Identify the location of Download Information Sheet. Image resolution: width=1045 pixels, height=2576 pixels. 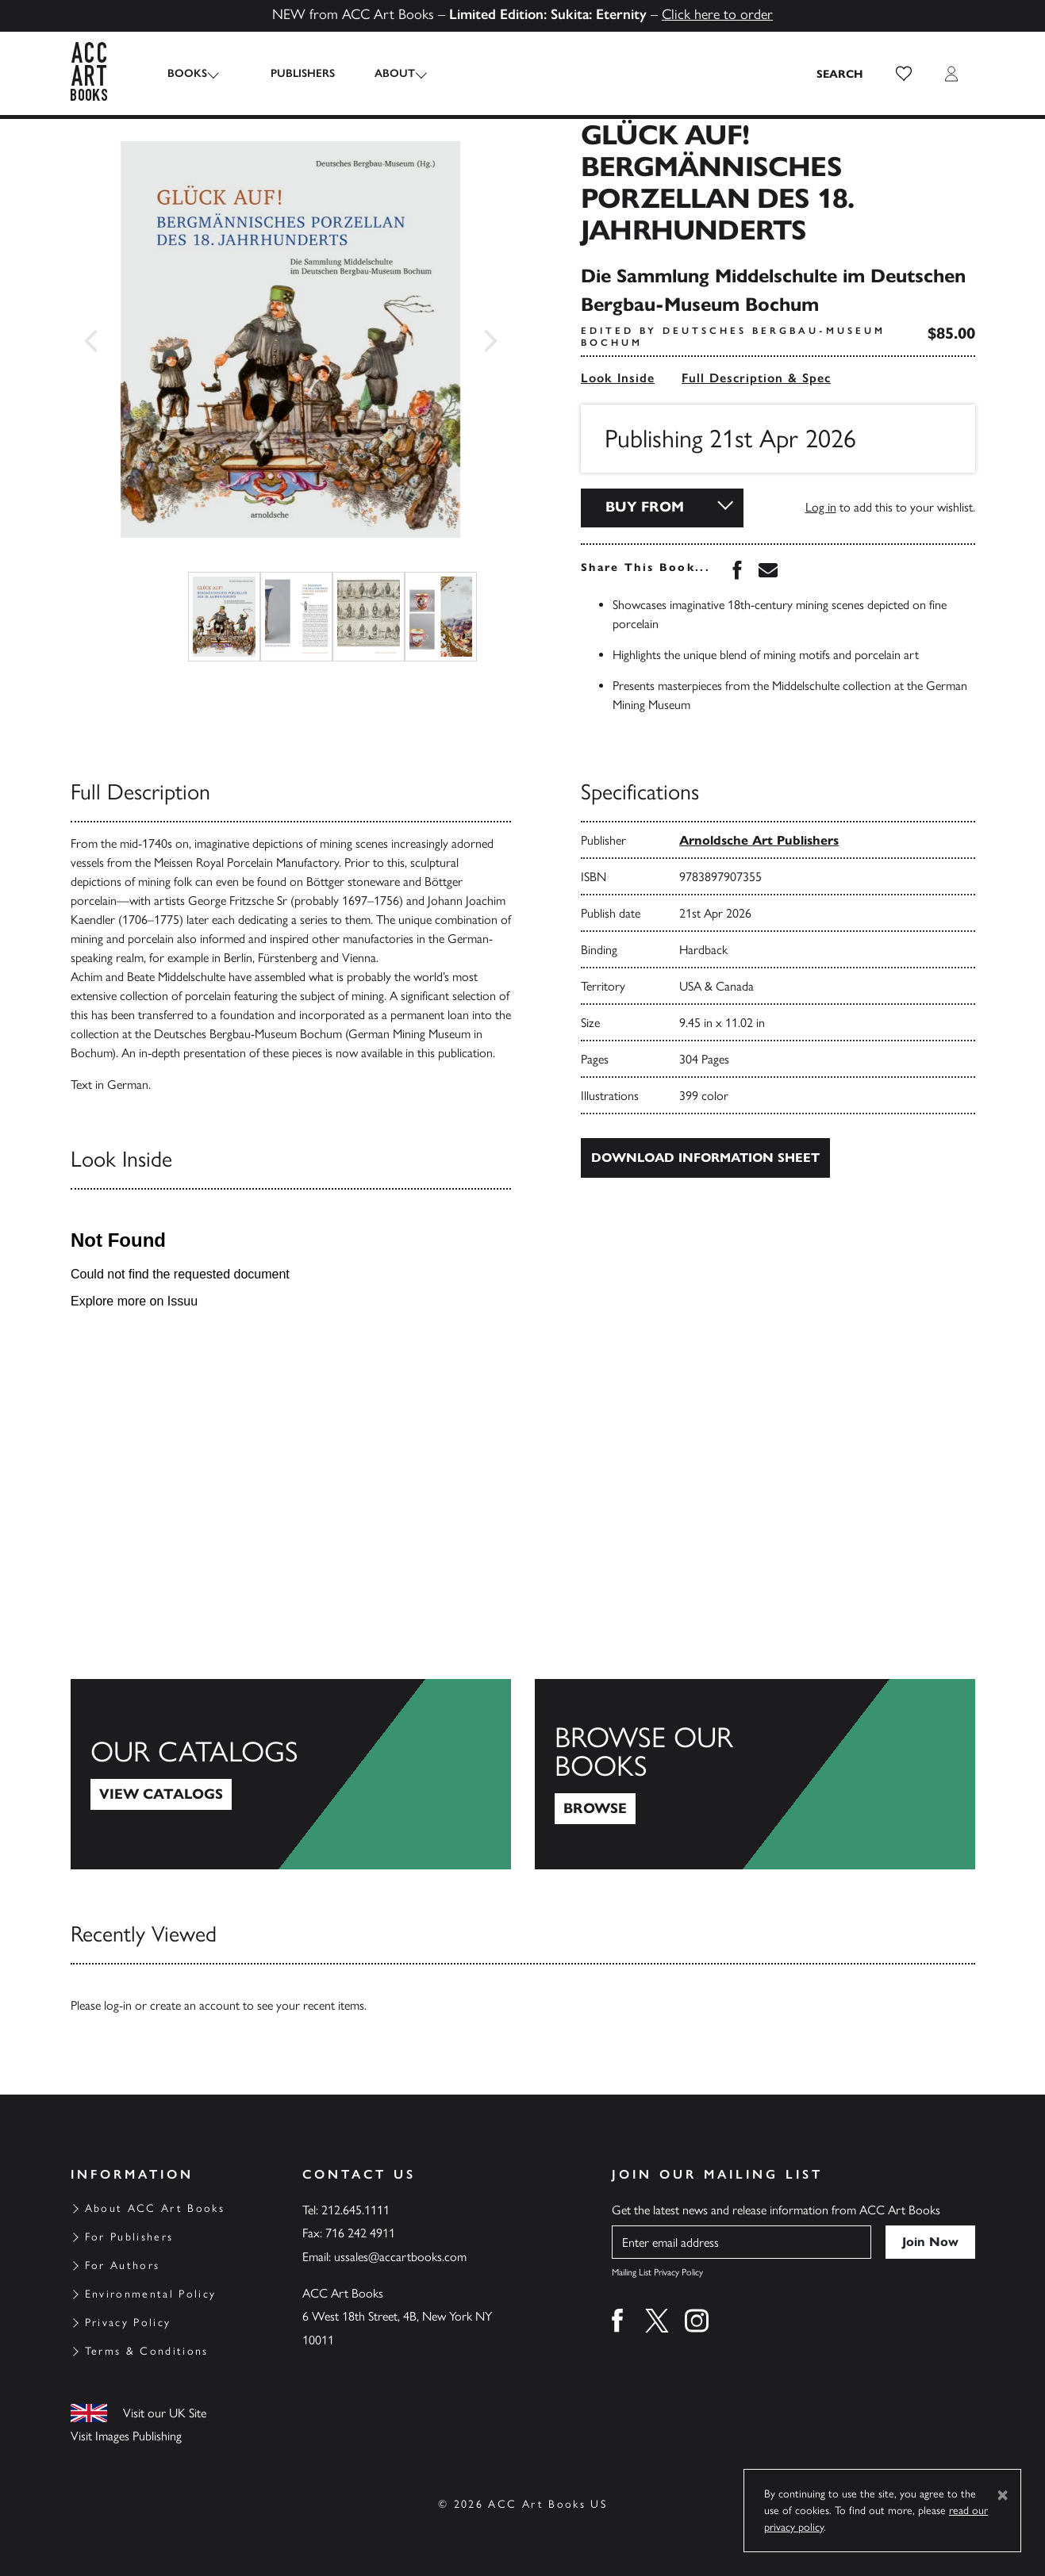
(705, 1157).